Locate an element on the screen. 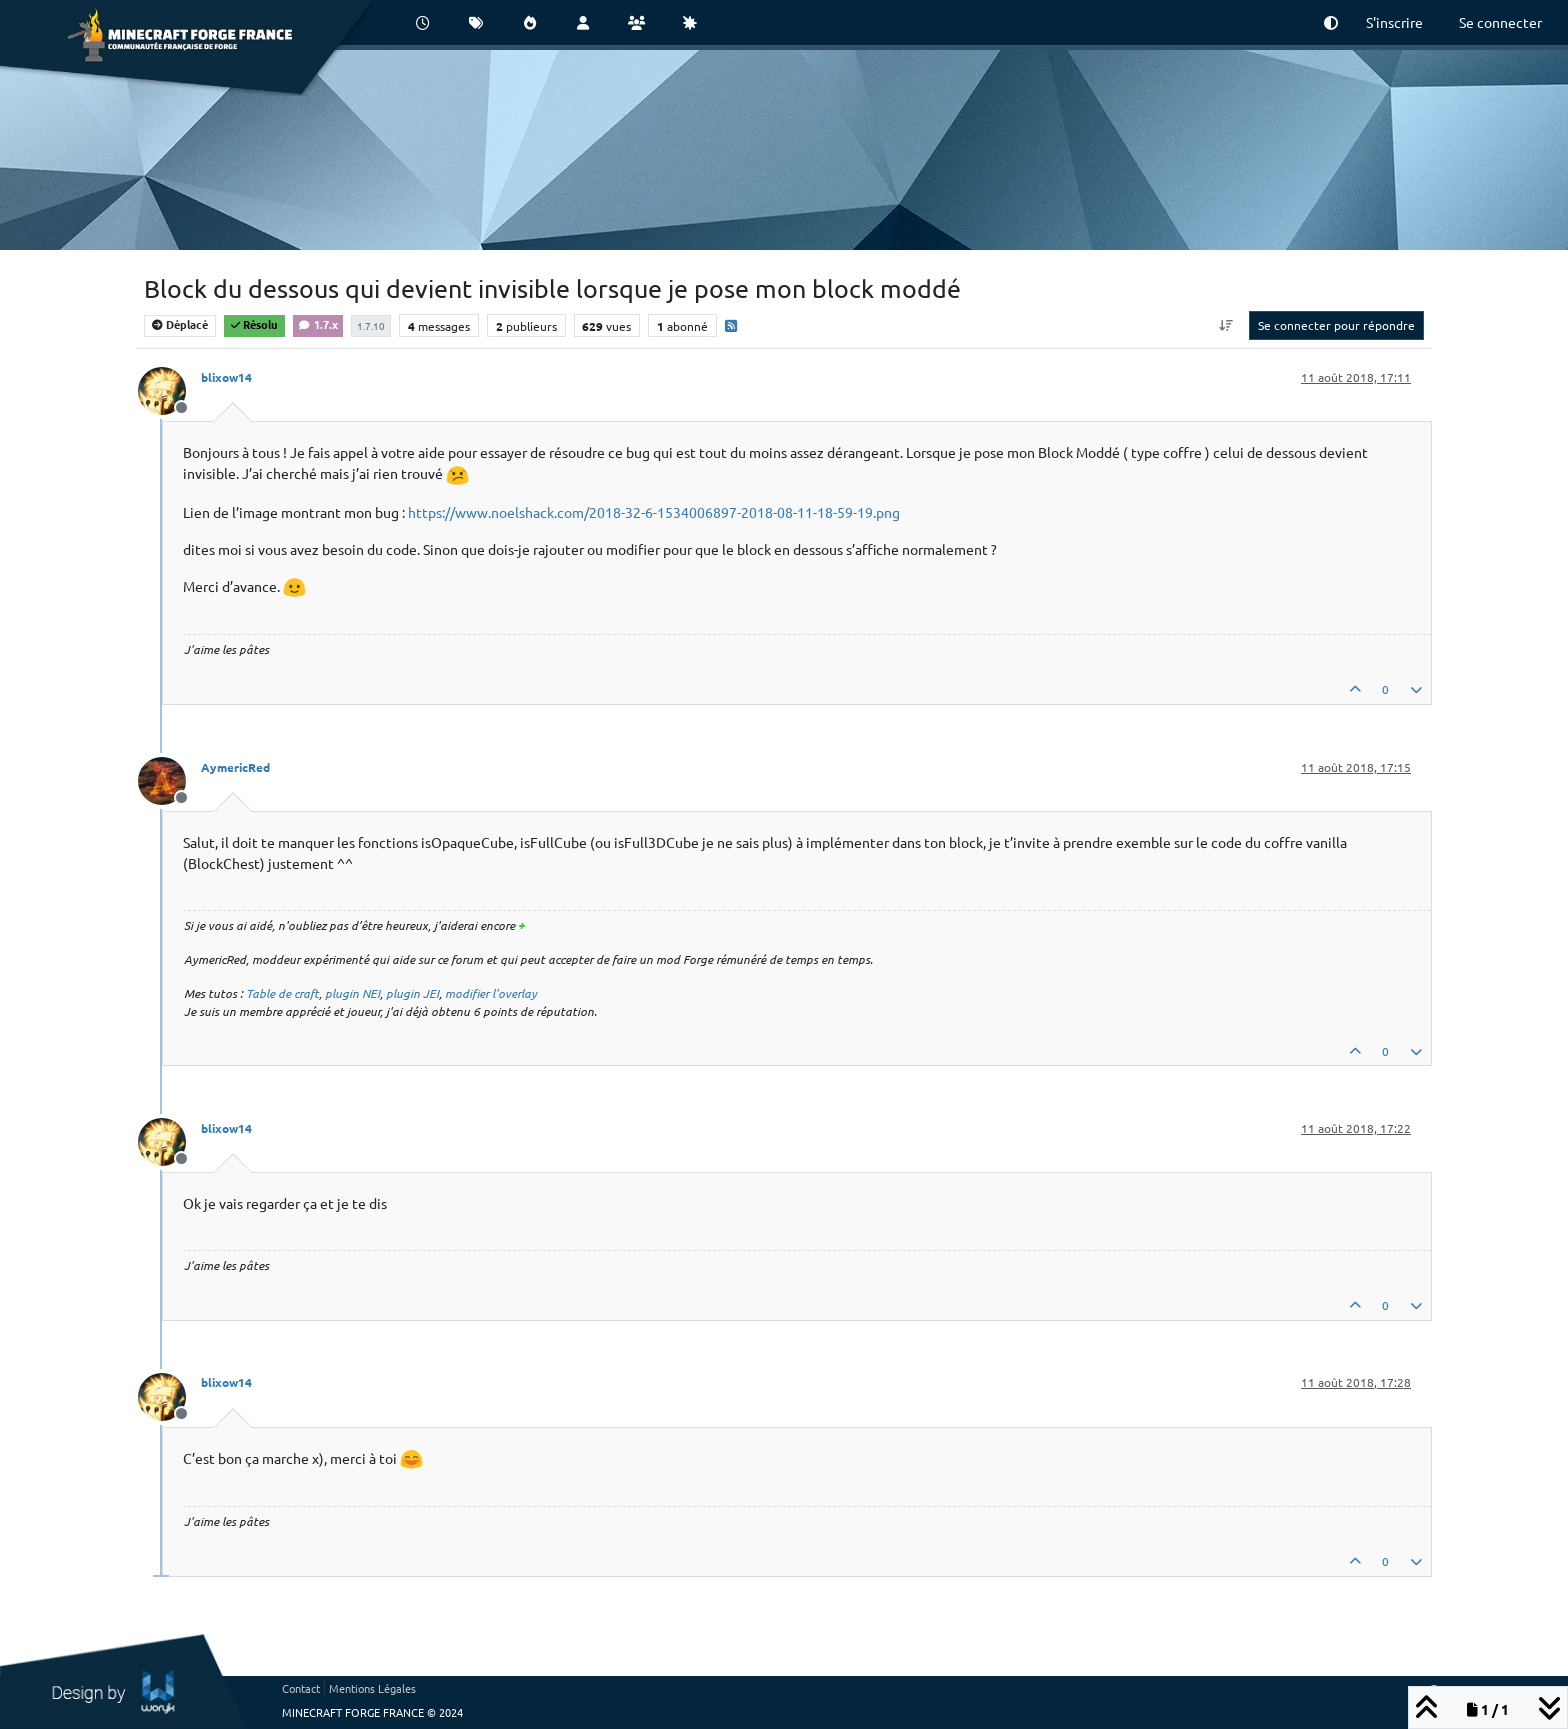 The width and height of the screenshot is (1568, 1729). 1.7.x is located at coordinates (318, 324).